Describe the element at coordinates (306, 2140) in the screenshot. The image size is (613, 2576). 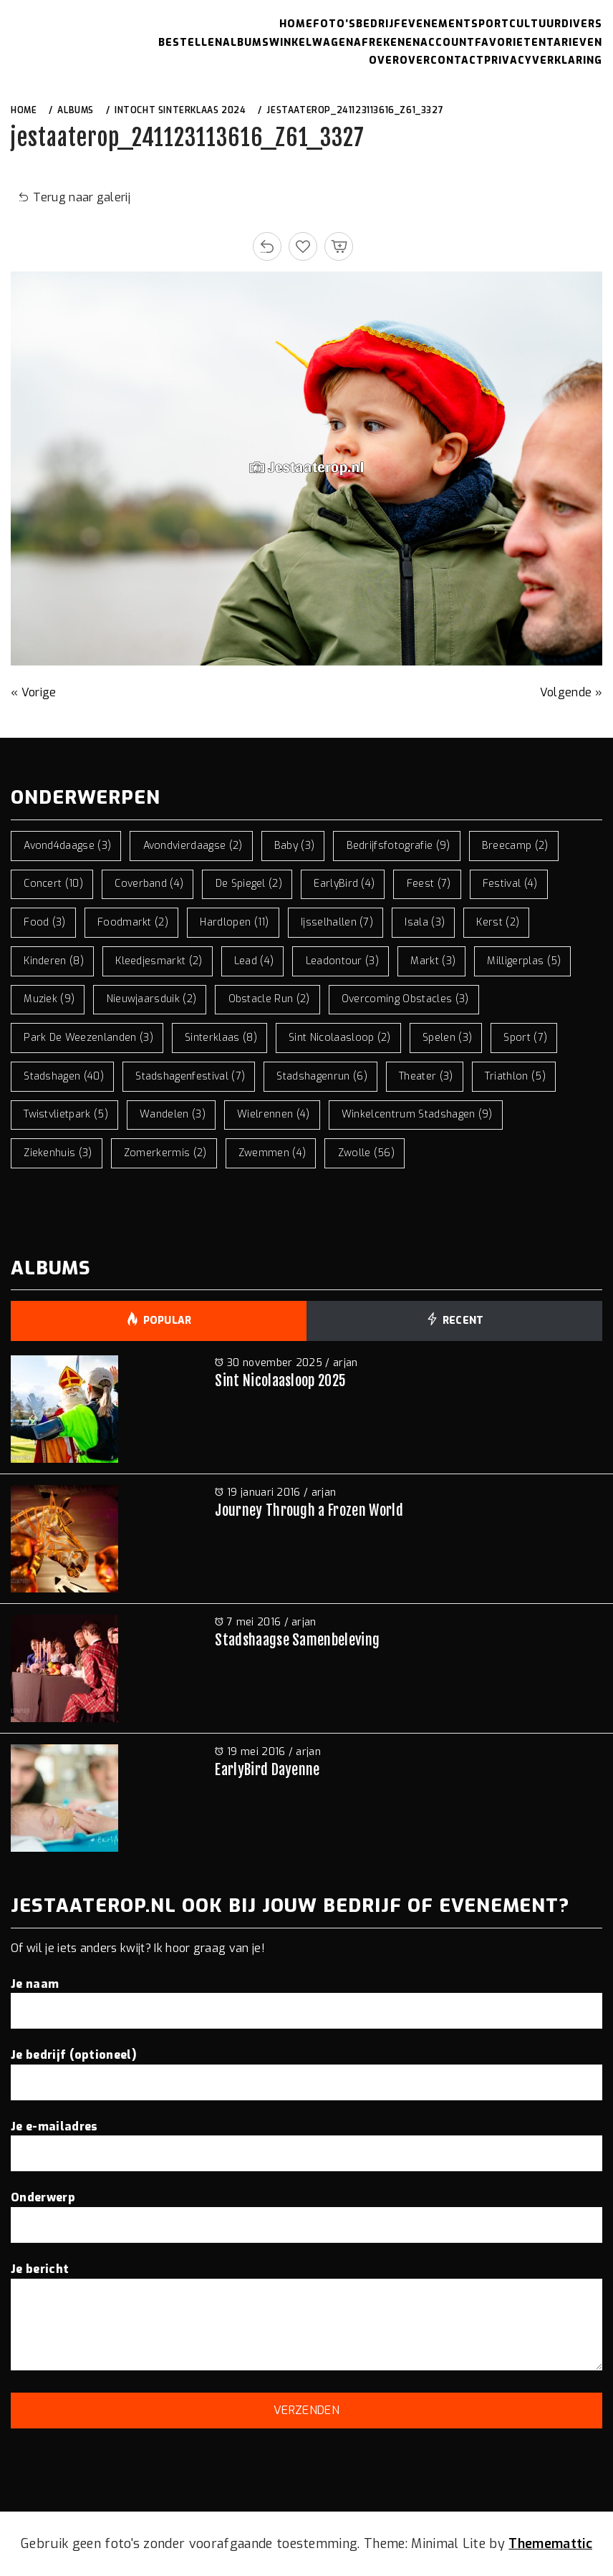
I see `Je e-mailadres` at that location.